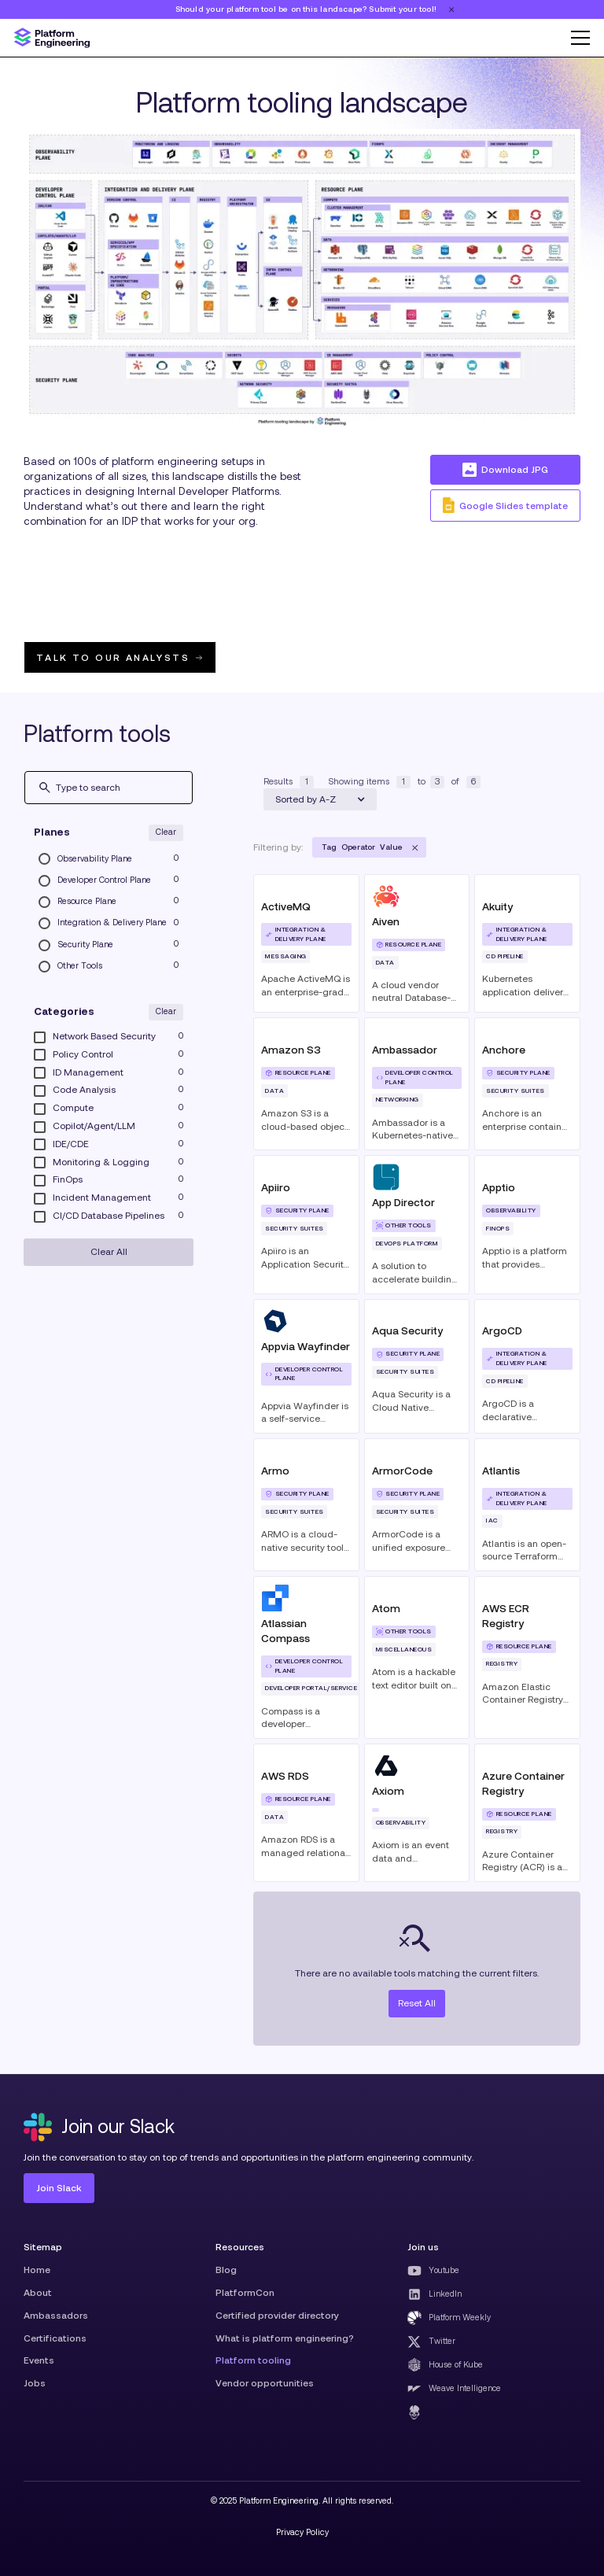 This screenshot has width=604, height=2576. I want to click on Ambassadors, so click(56, 2315).